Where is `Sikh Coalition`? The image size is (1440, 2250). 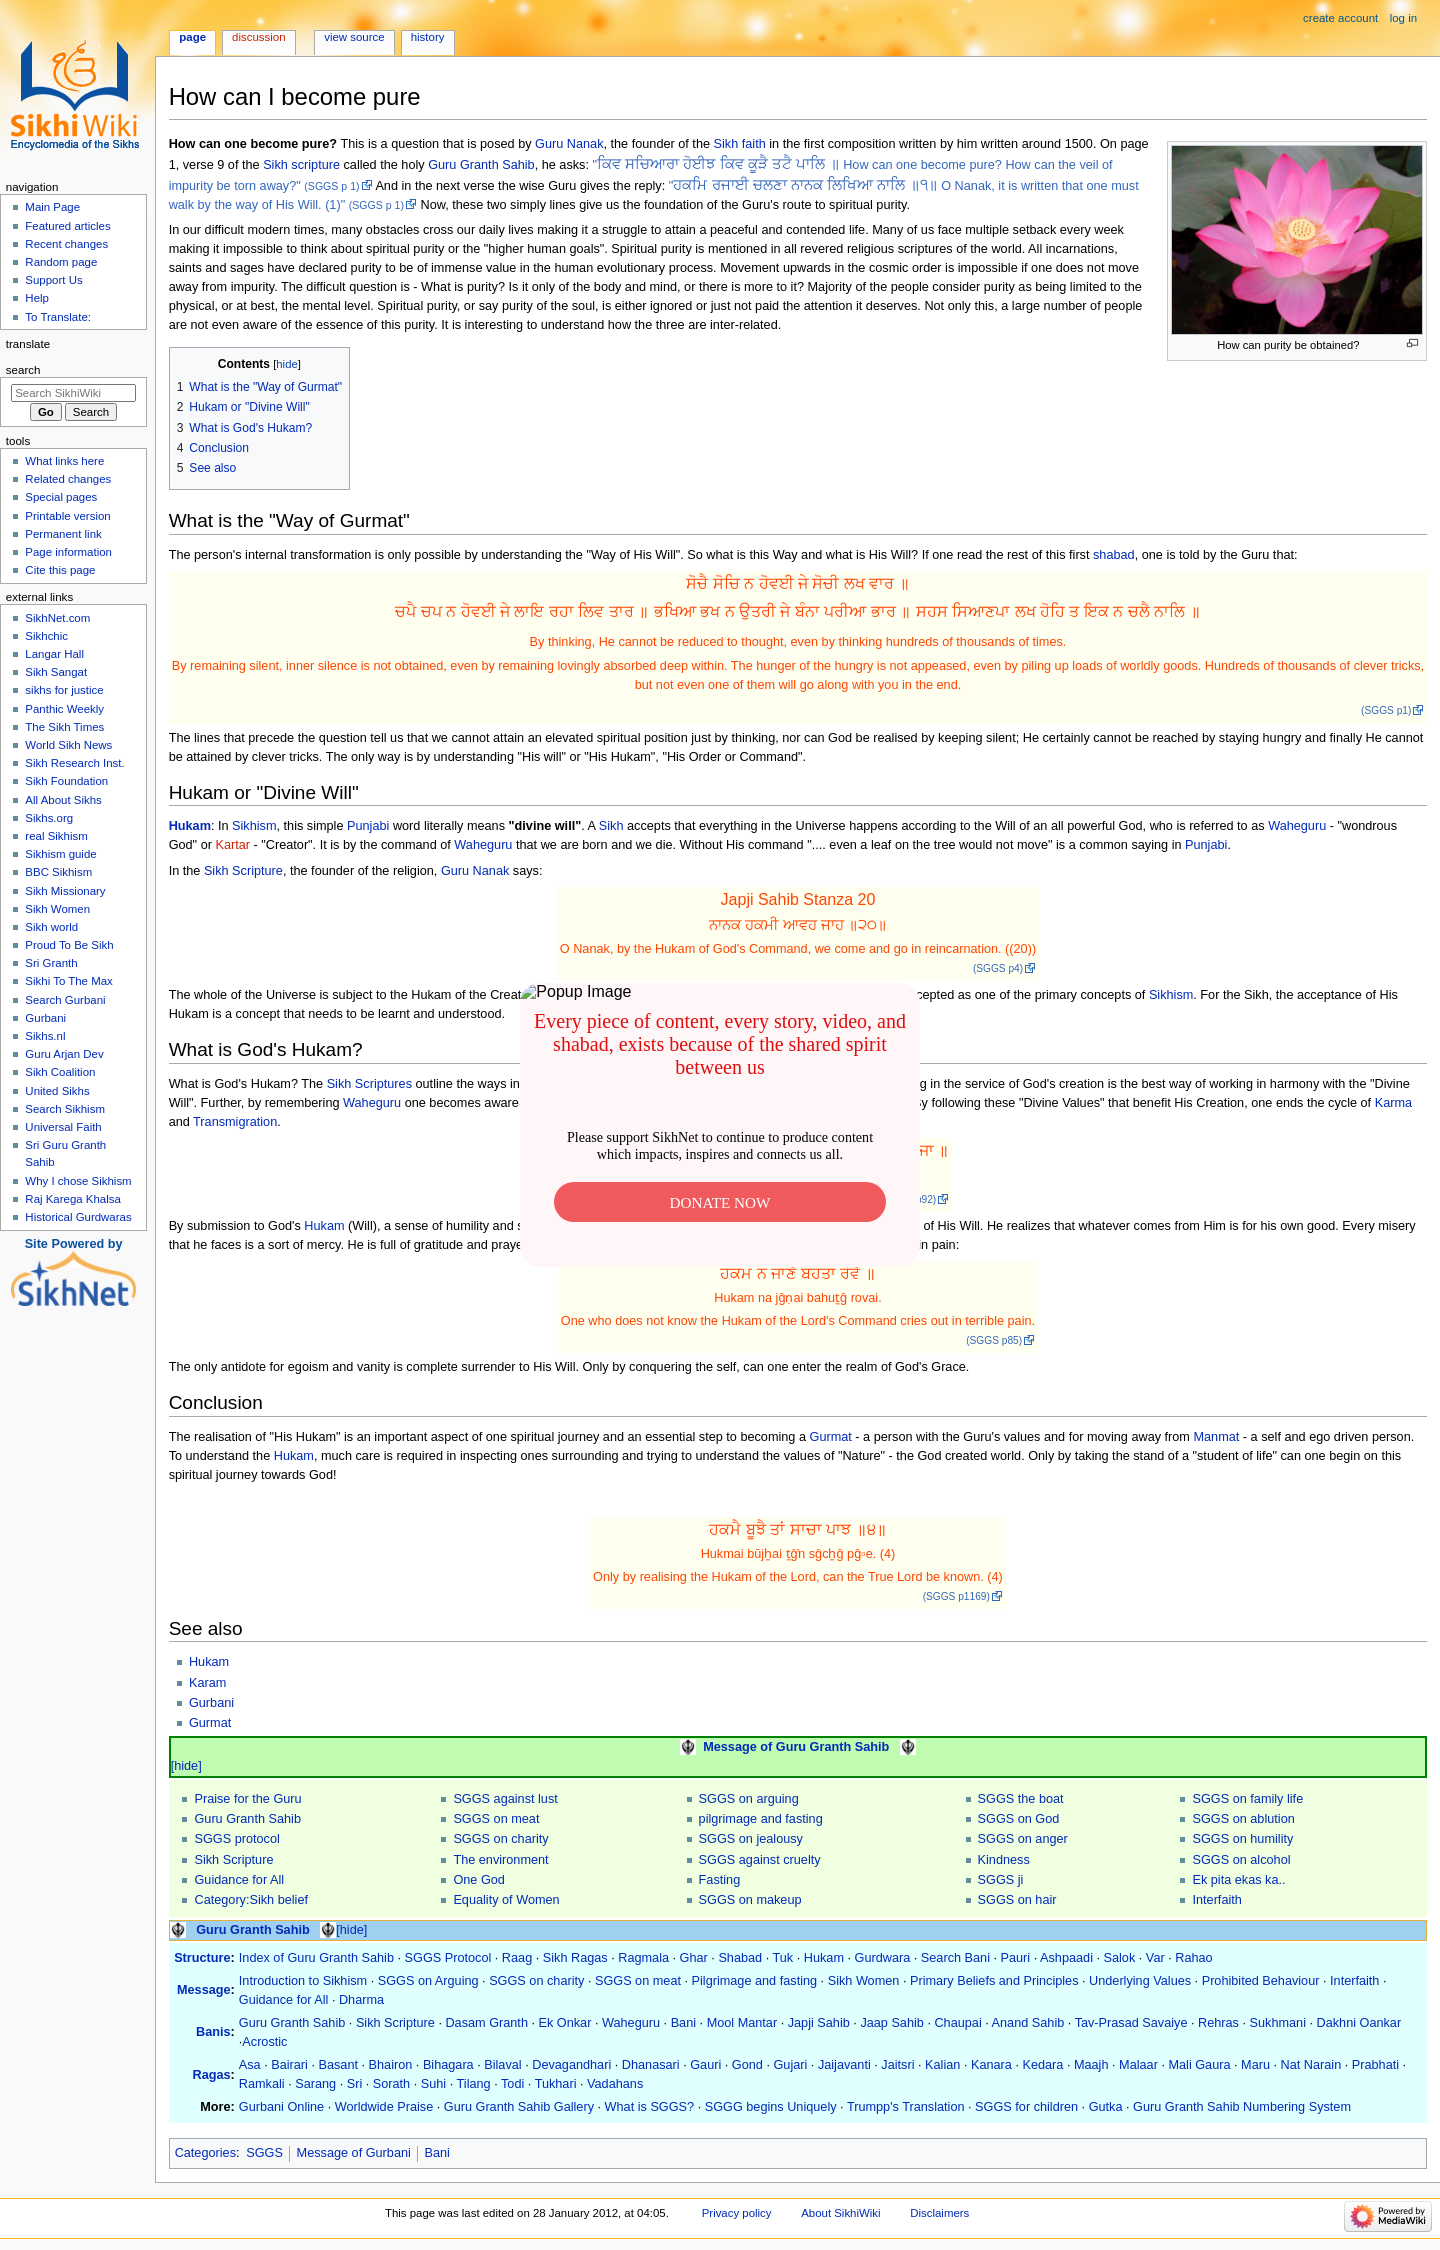
Sikh Coalition is located at coordinates (60, 1072).